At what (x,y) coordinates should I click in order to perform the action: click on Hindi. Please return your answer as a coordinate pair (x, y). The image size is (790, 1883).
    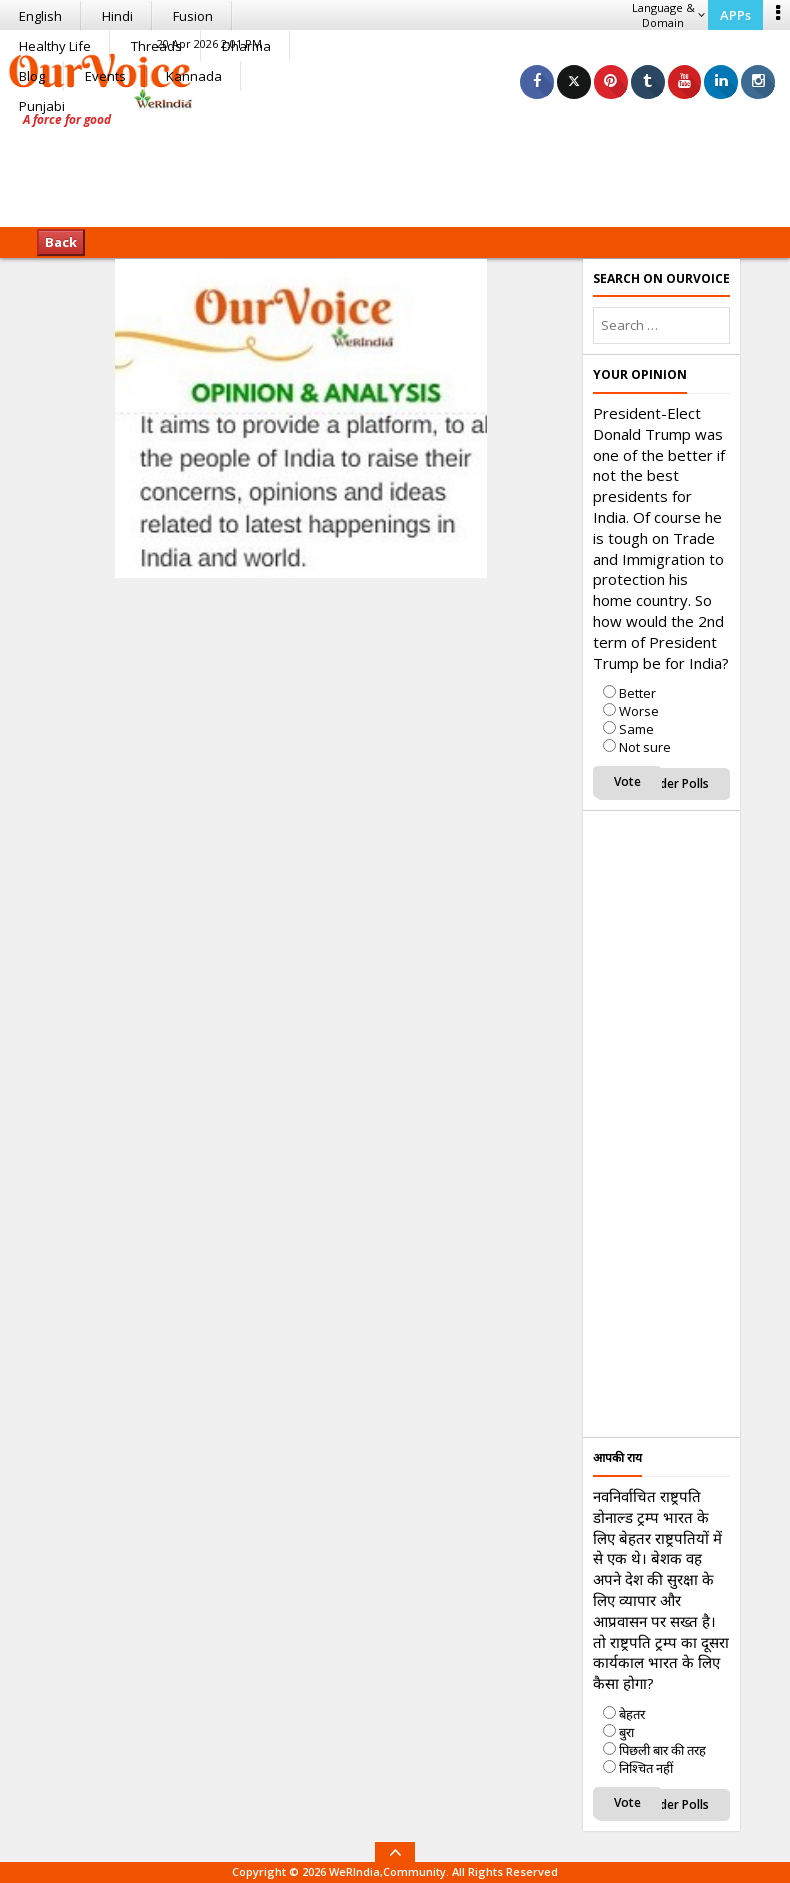
    Looking at the image, I should click on (117, 16).